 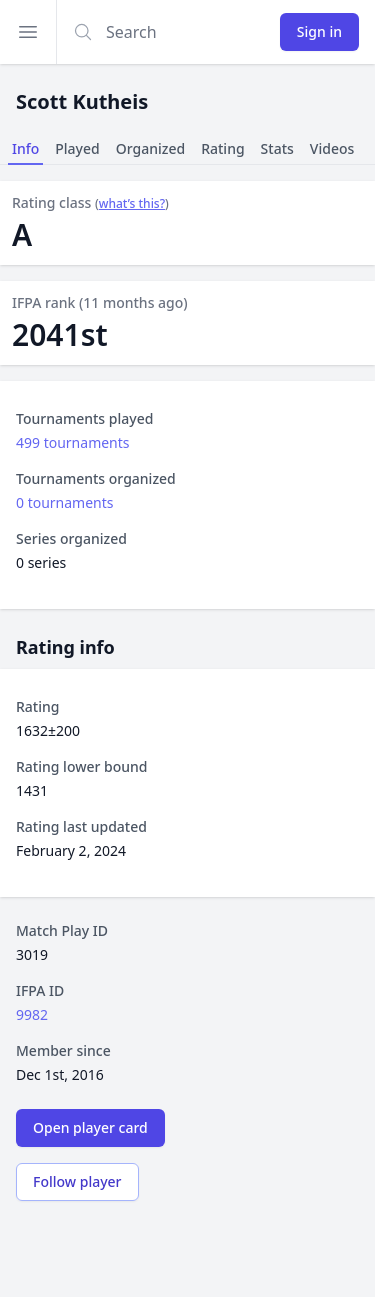 What do you see at coordinates (332, 148) in the screenshot?
I see `Videos` at bounding box center [332, 148].